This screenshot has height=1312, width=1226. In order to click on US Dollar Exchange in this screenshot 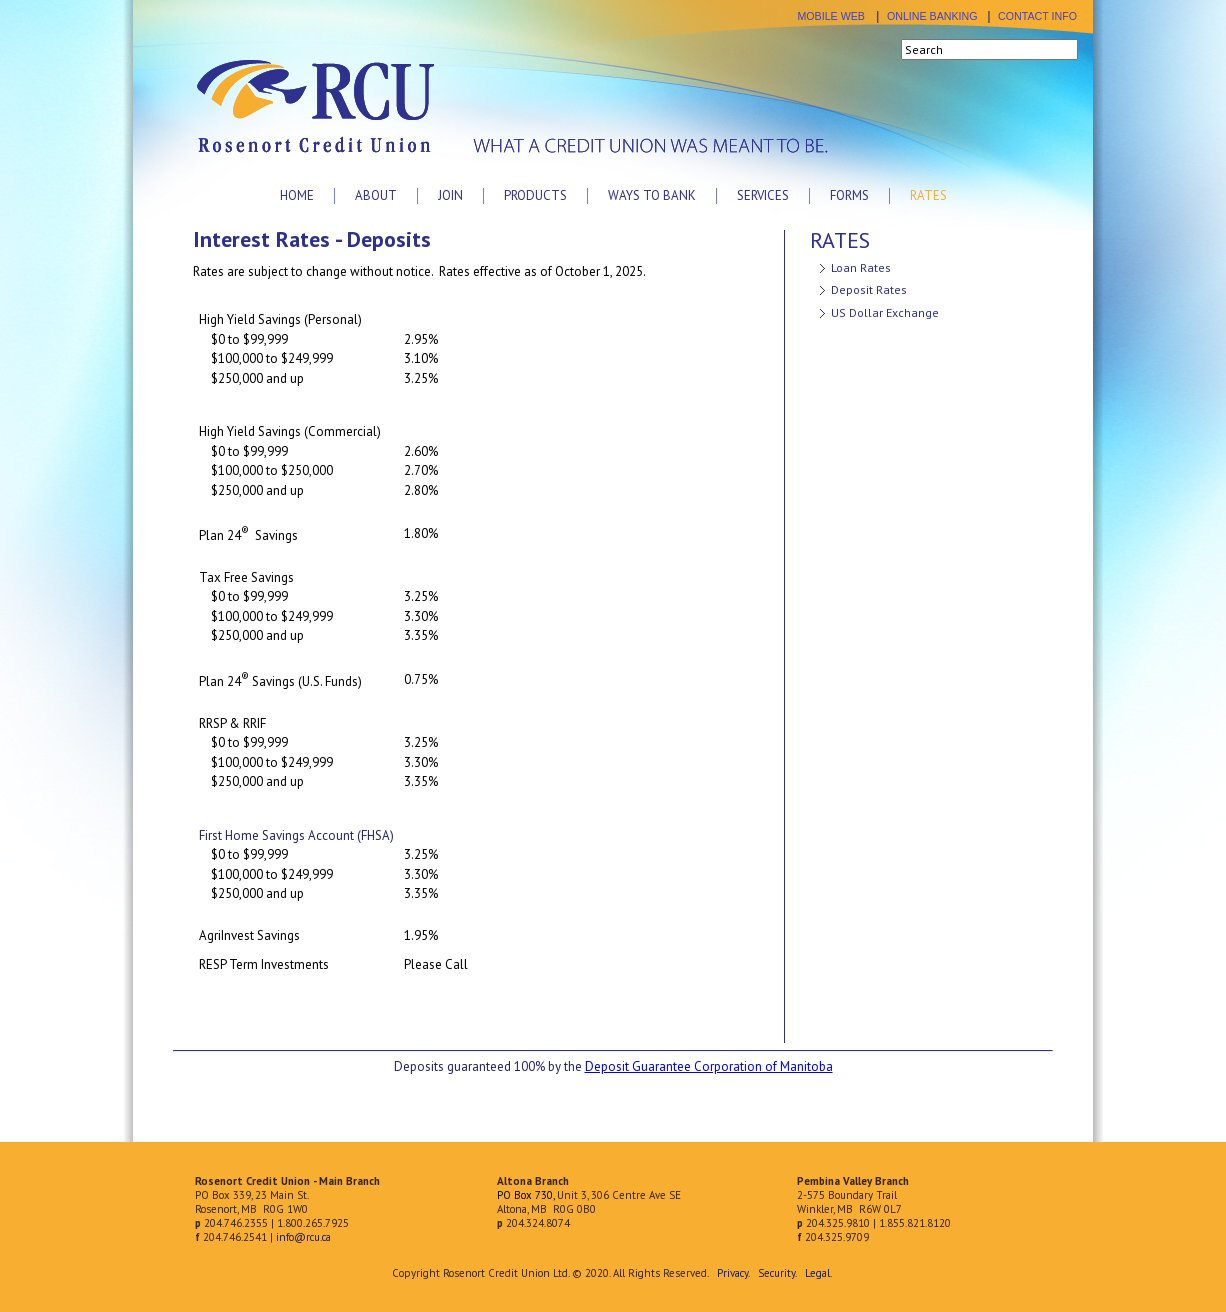, I will do `click(885, 312)`.